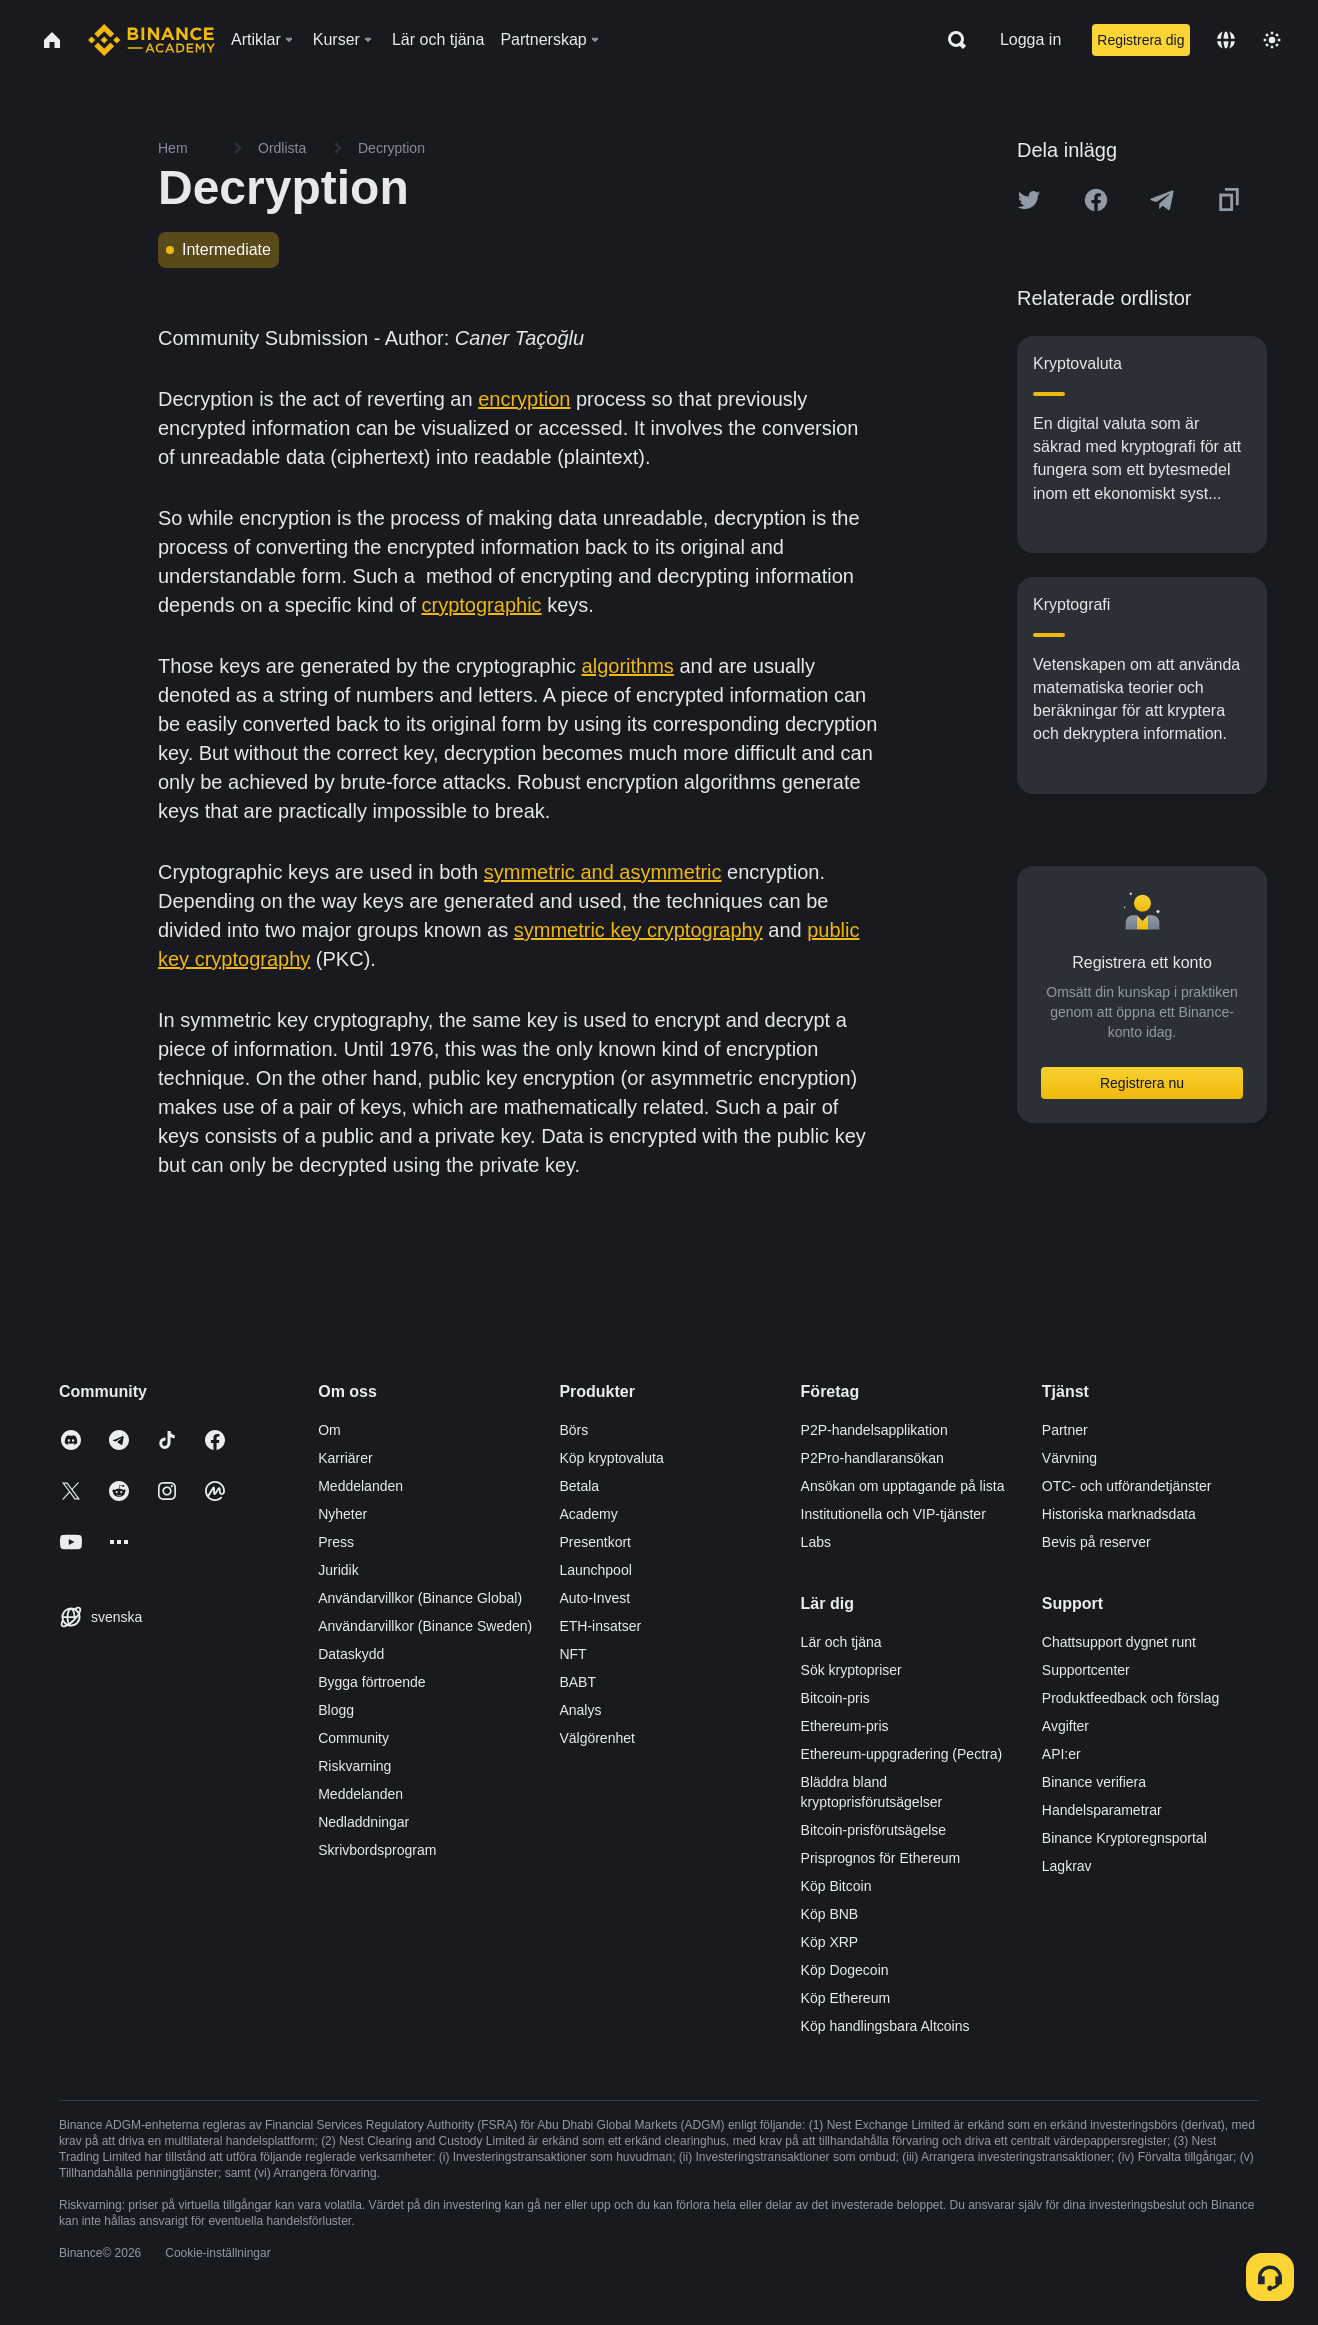  I want to click on Lagkrav, so click(1067, 1866).